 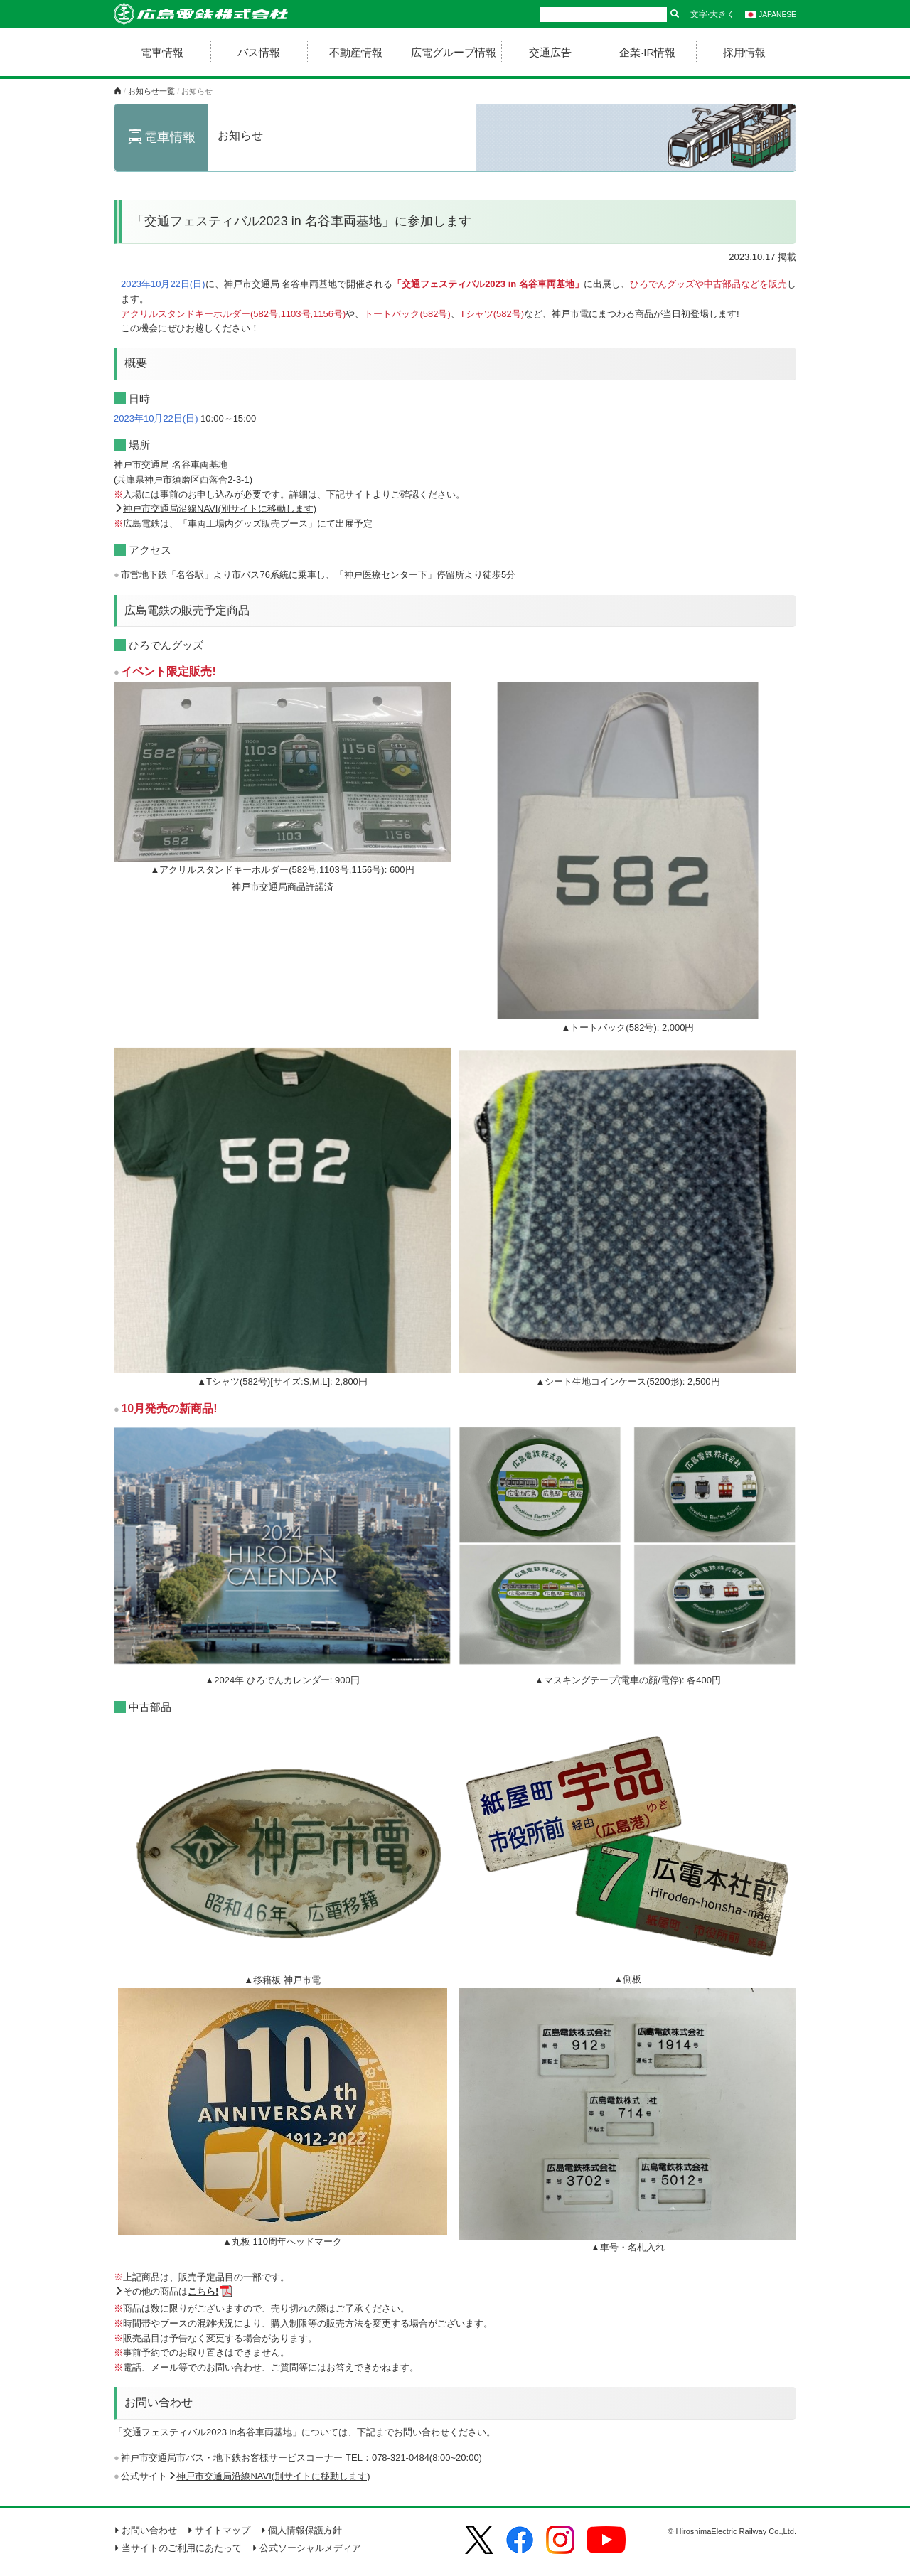 What do you see at coordinates (218, 2530) in the screenshot?
I see `サイトマップ` at bounding box center [218, 2530].